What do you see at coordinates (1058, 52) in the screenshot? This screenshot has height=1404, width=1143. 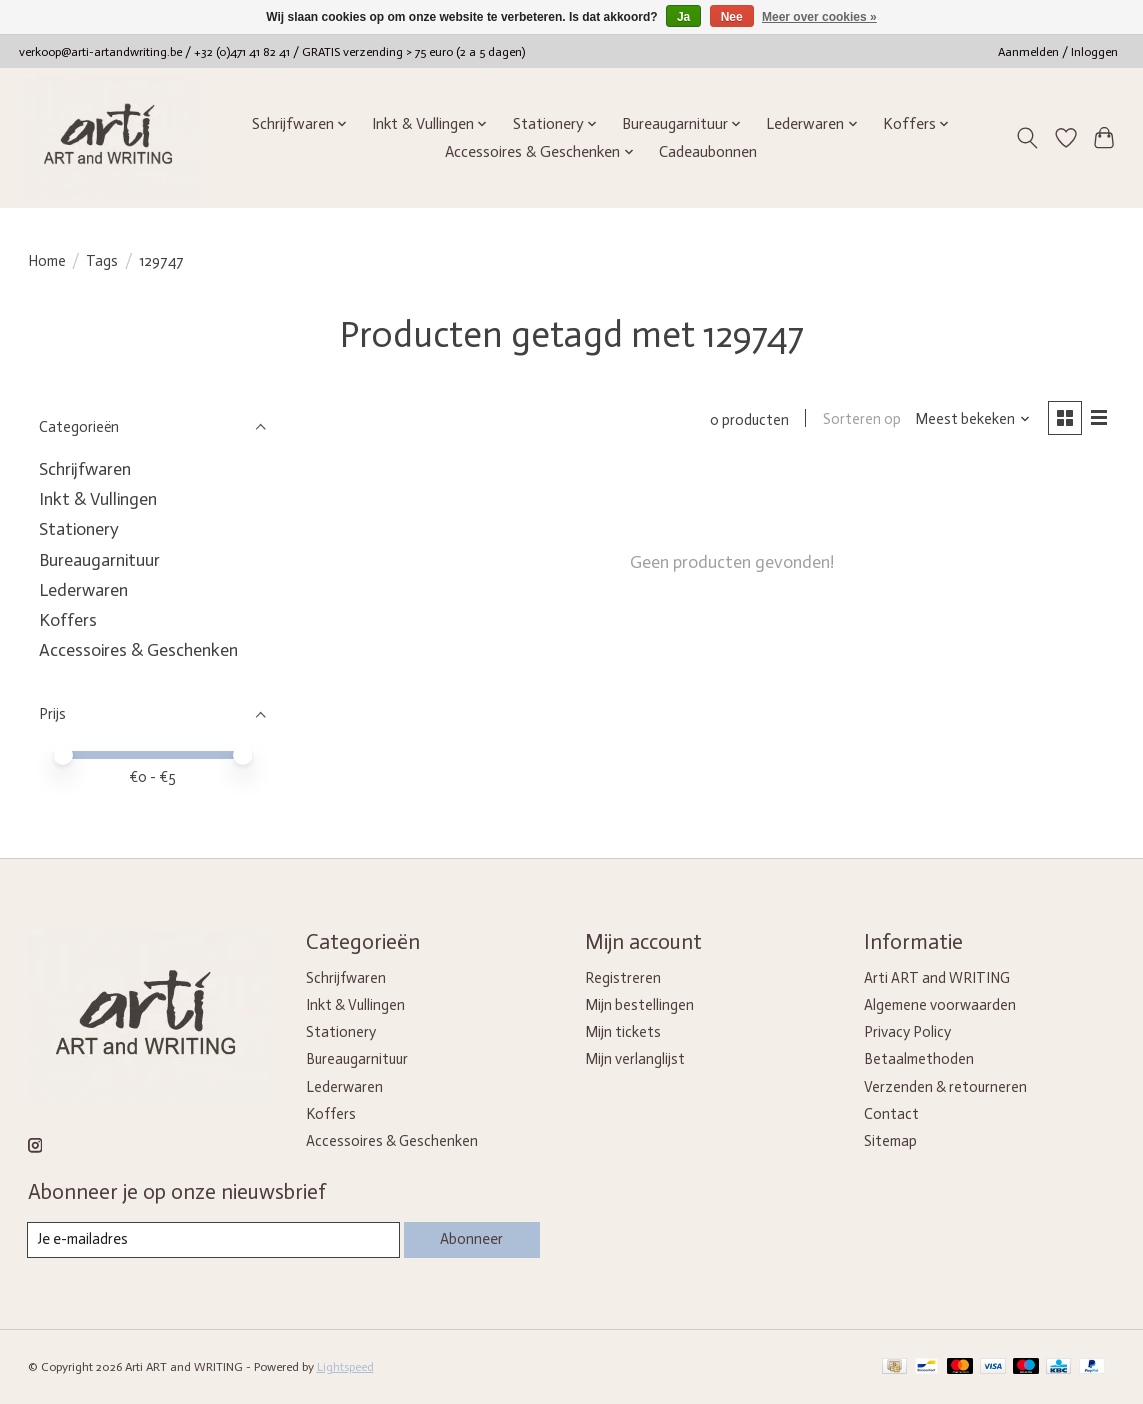 I see `Aanmelden / Inloggen` at bounding box center [1058, 52].